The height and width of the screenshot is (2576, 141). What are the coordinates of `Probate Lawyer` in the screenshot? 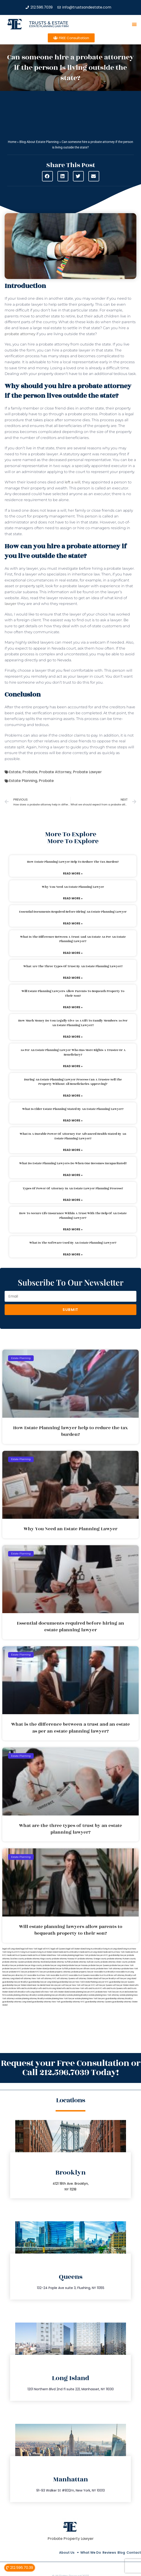 It's located at (87, 772).